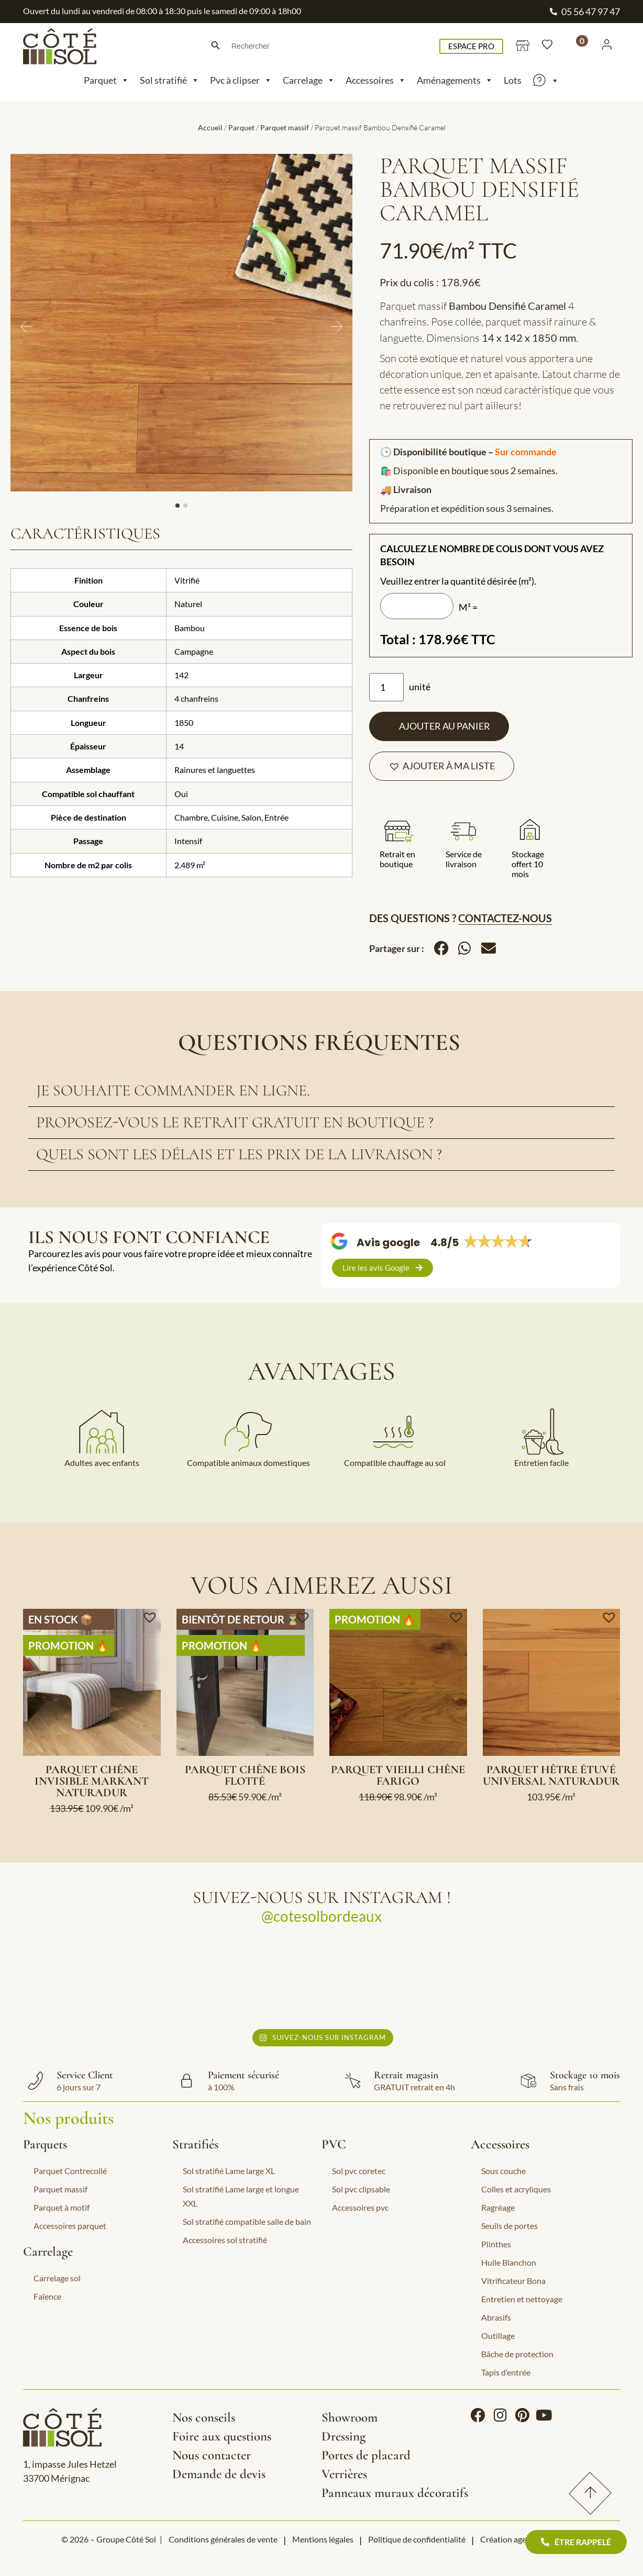  What do you see at coordinates (508, 2262) in the screenshot?
I see `Huile Blanchon` at bounding box center [508, 2262].